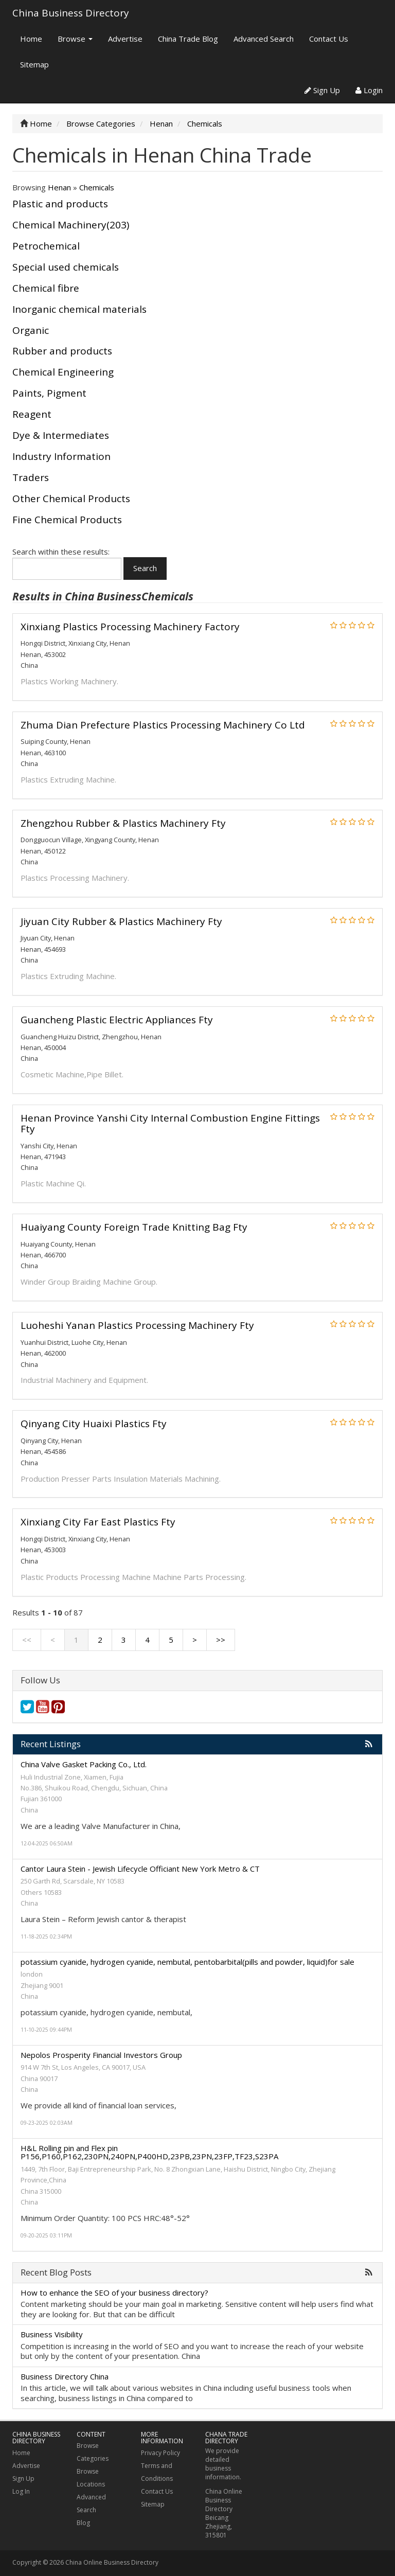  What do you see at coordinates (60, 203) in the screenshot?
I see `Plastic and products` at bounding box center [60, 203].